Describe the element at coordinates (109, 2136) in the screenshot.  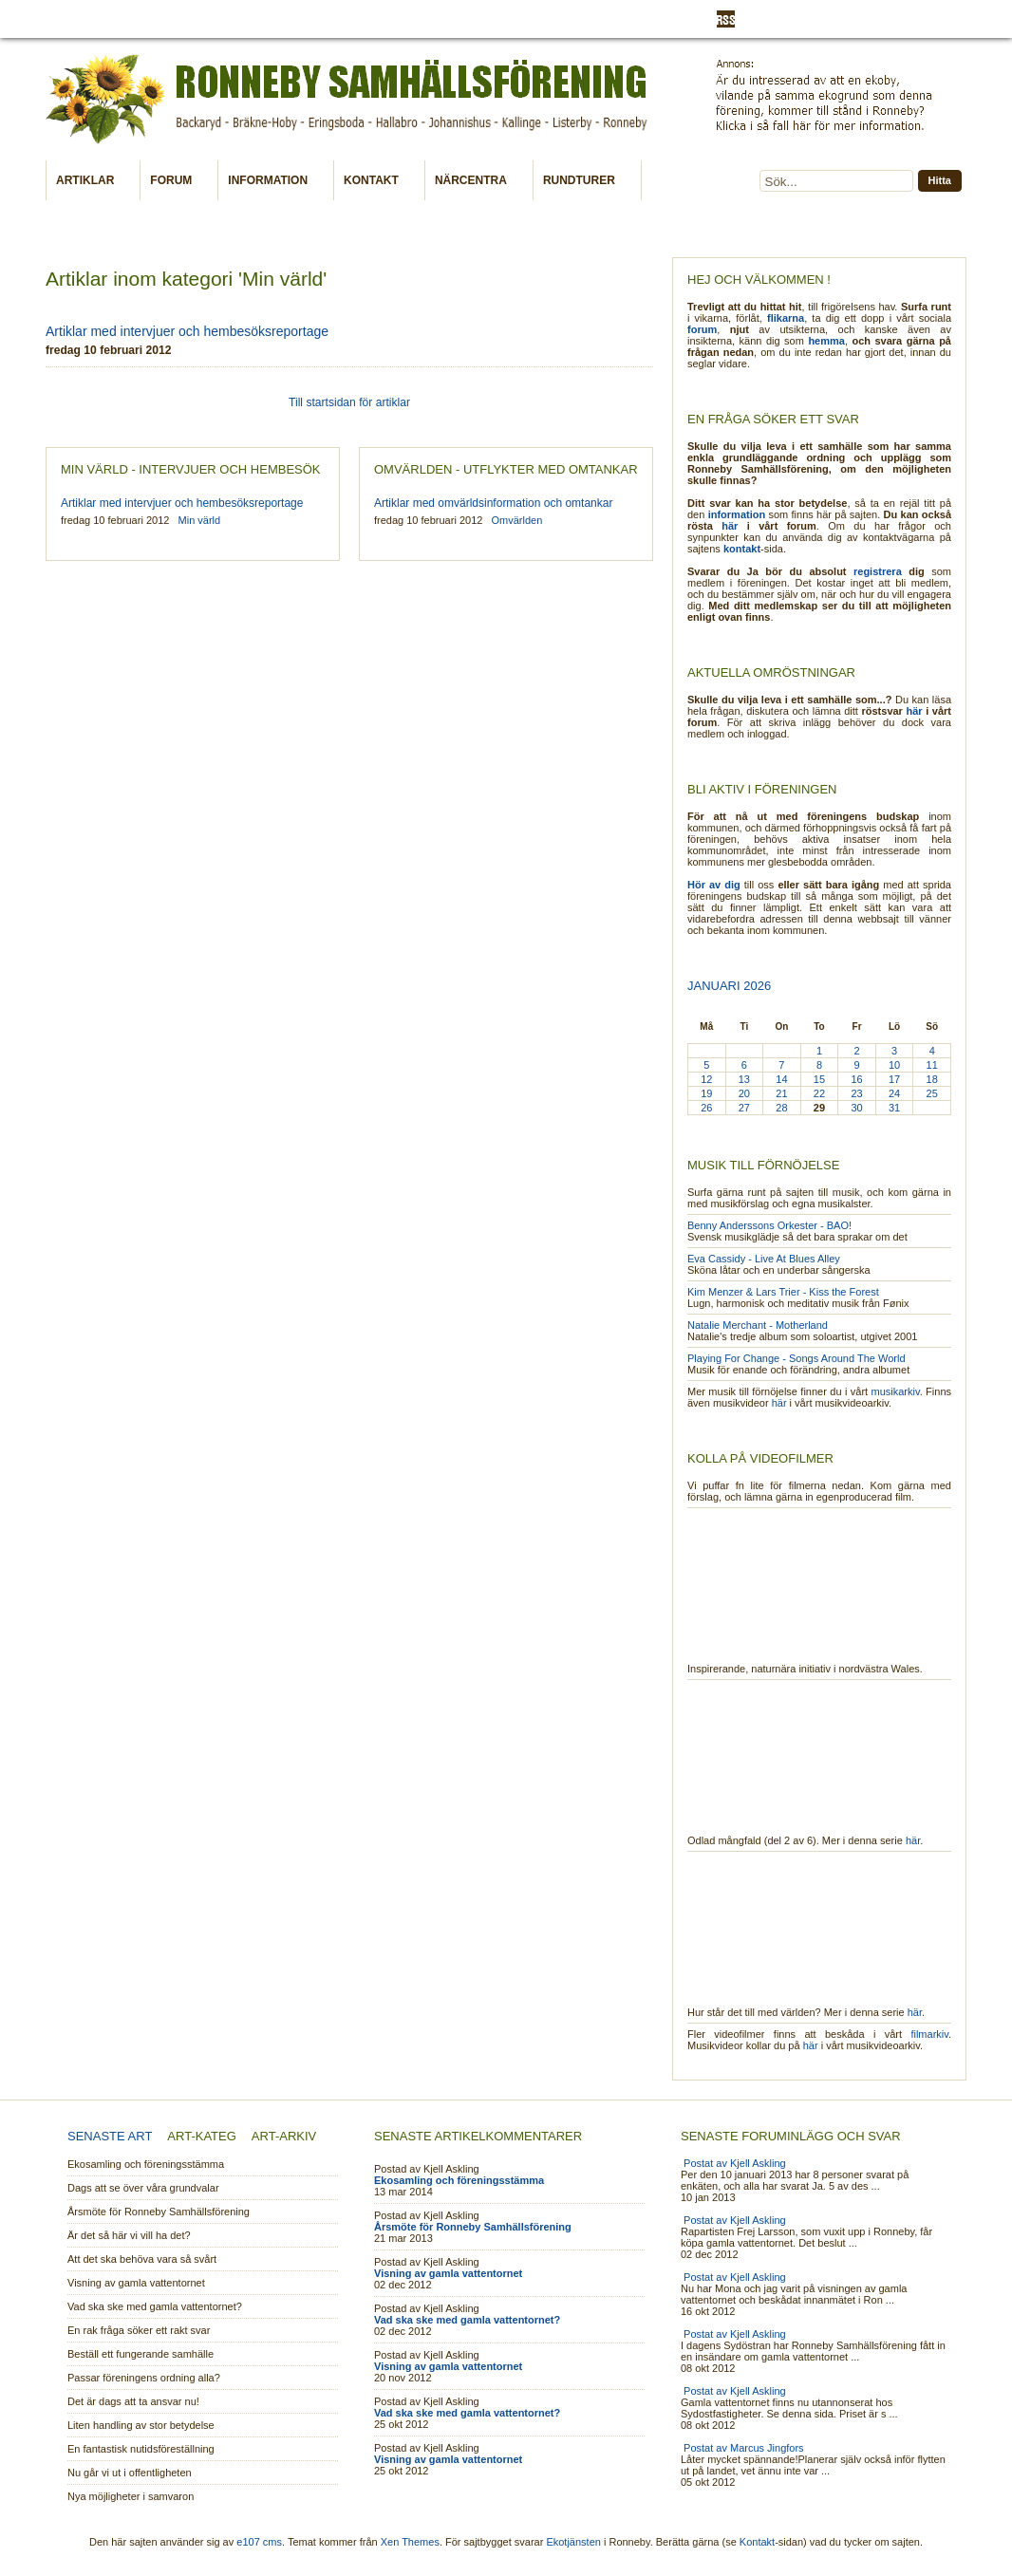
I see `Senaste art` at that location.